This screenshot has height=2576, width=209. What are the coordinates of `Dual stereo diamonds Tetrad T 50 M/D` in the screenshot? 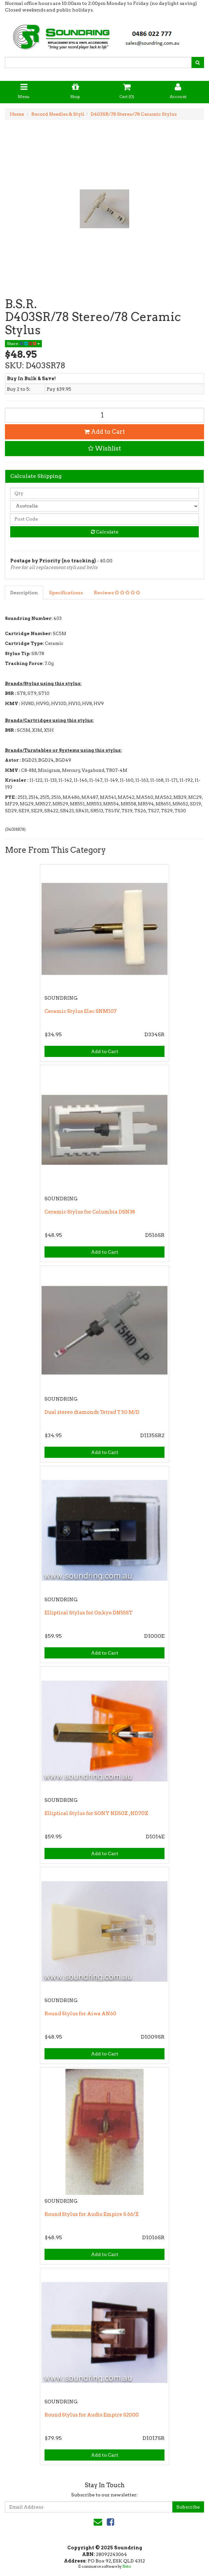 It's located at (92, 1412).